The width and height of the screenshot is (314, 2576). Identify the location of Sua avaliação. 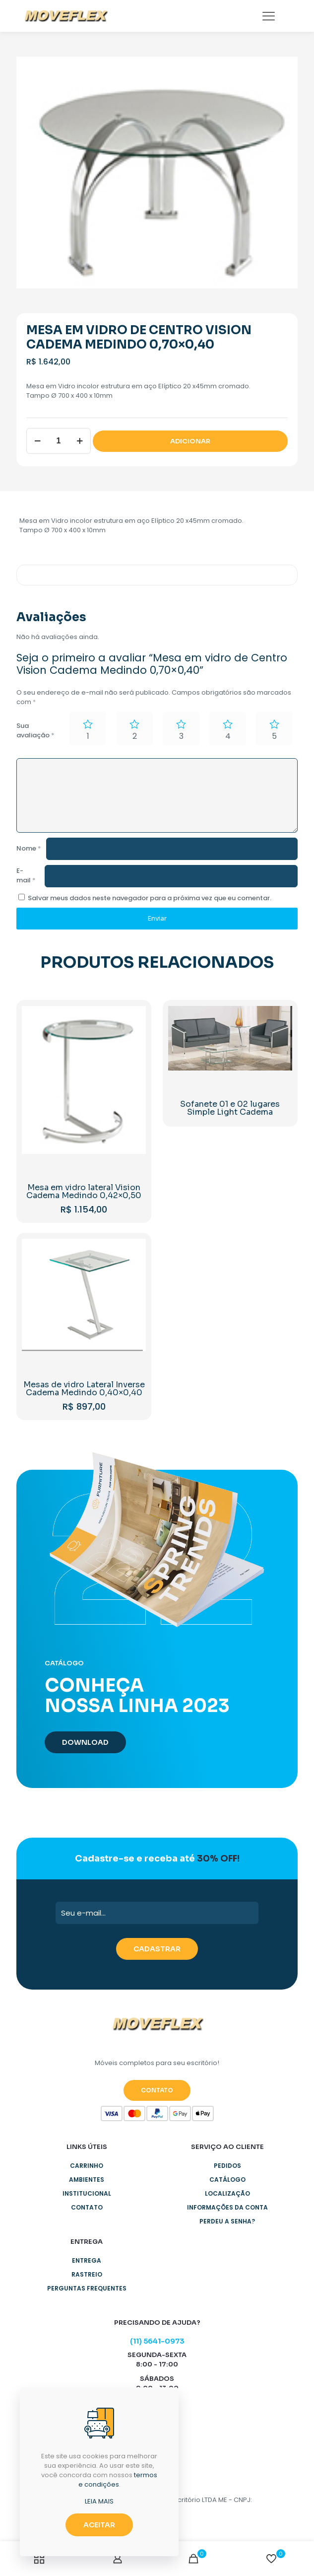
(35, 730).